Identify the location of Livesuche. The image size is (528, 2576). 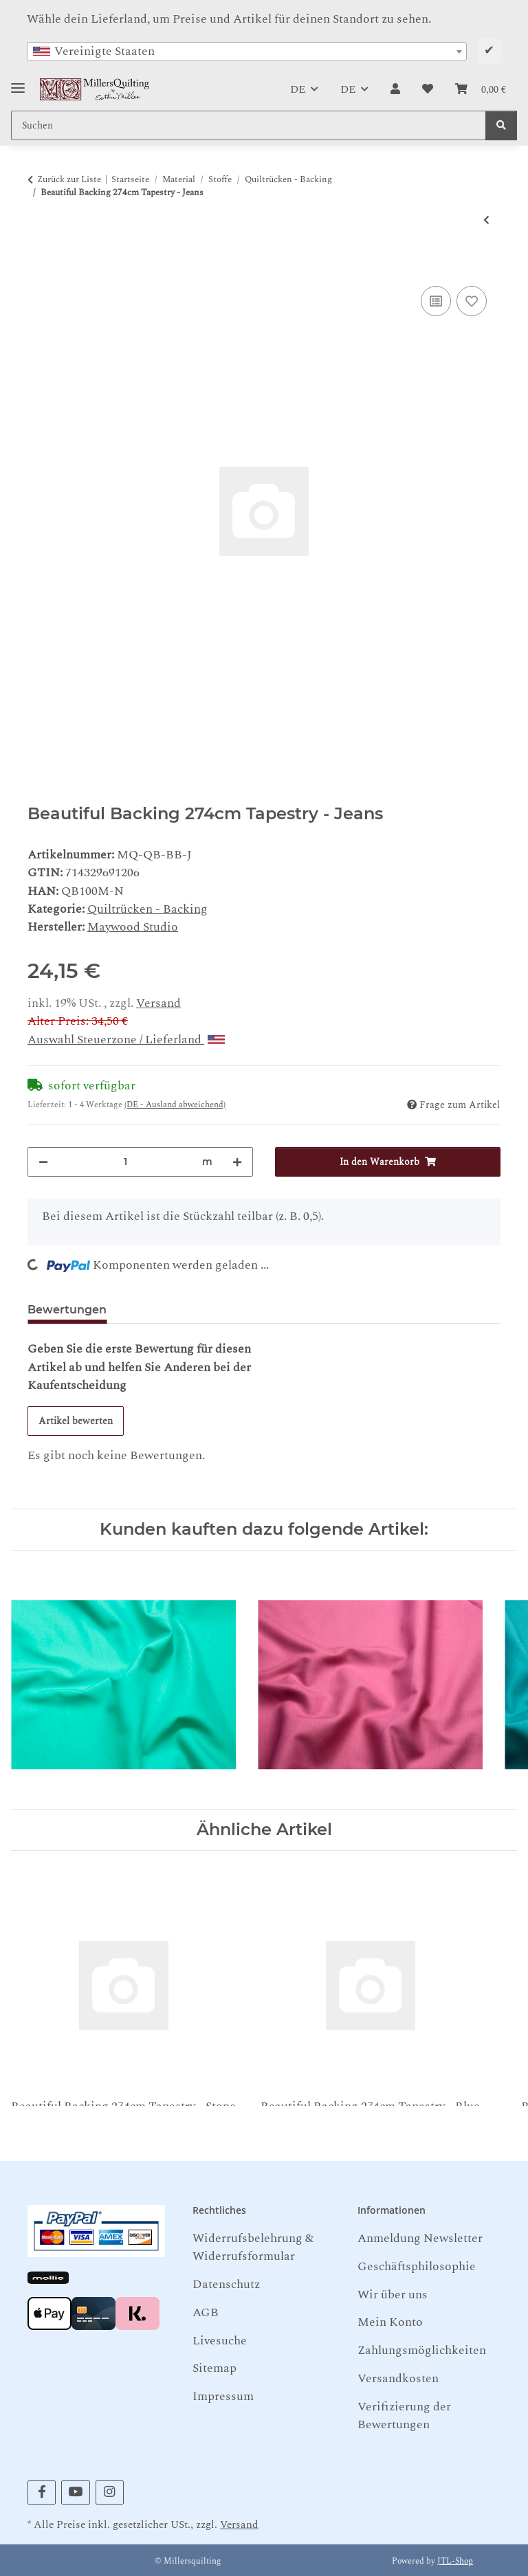
(219, 2340).